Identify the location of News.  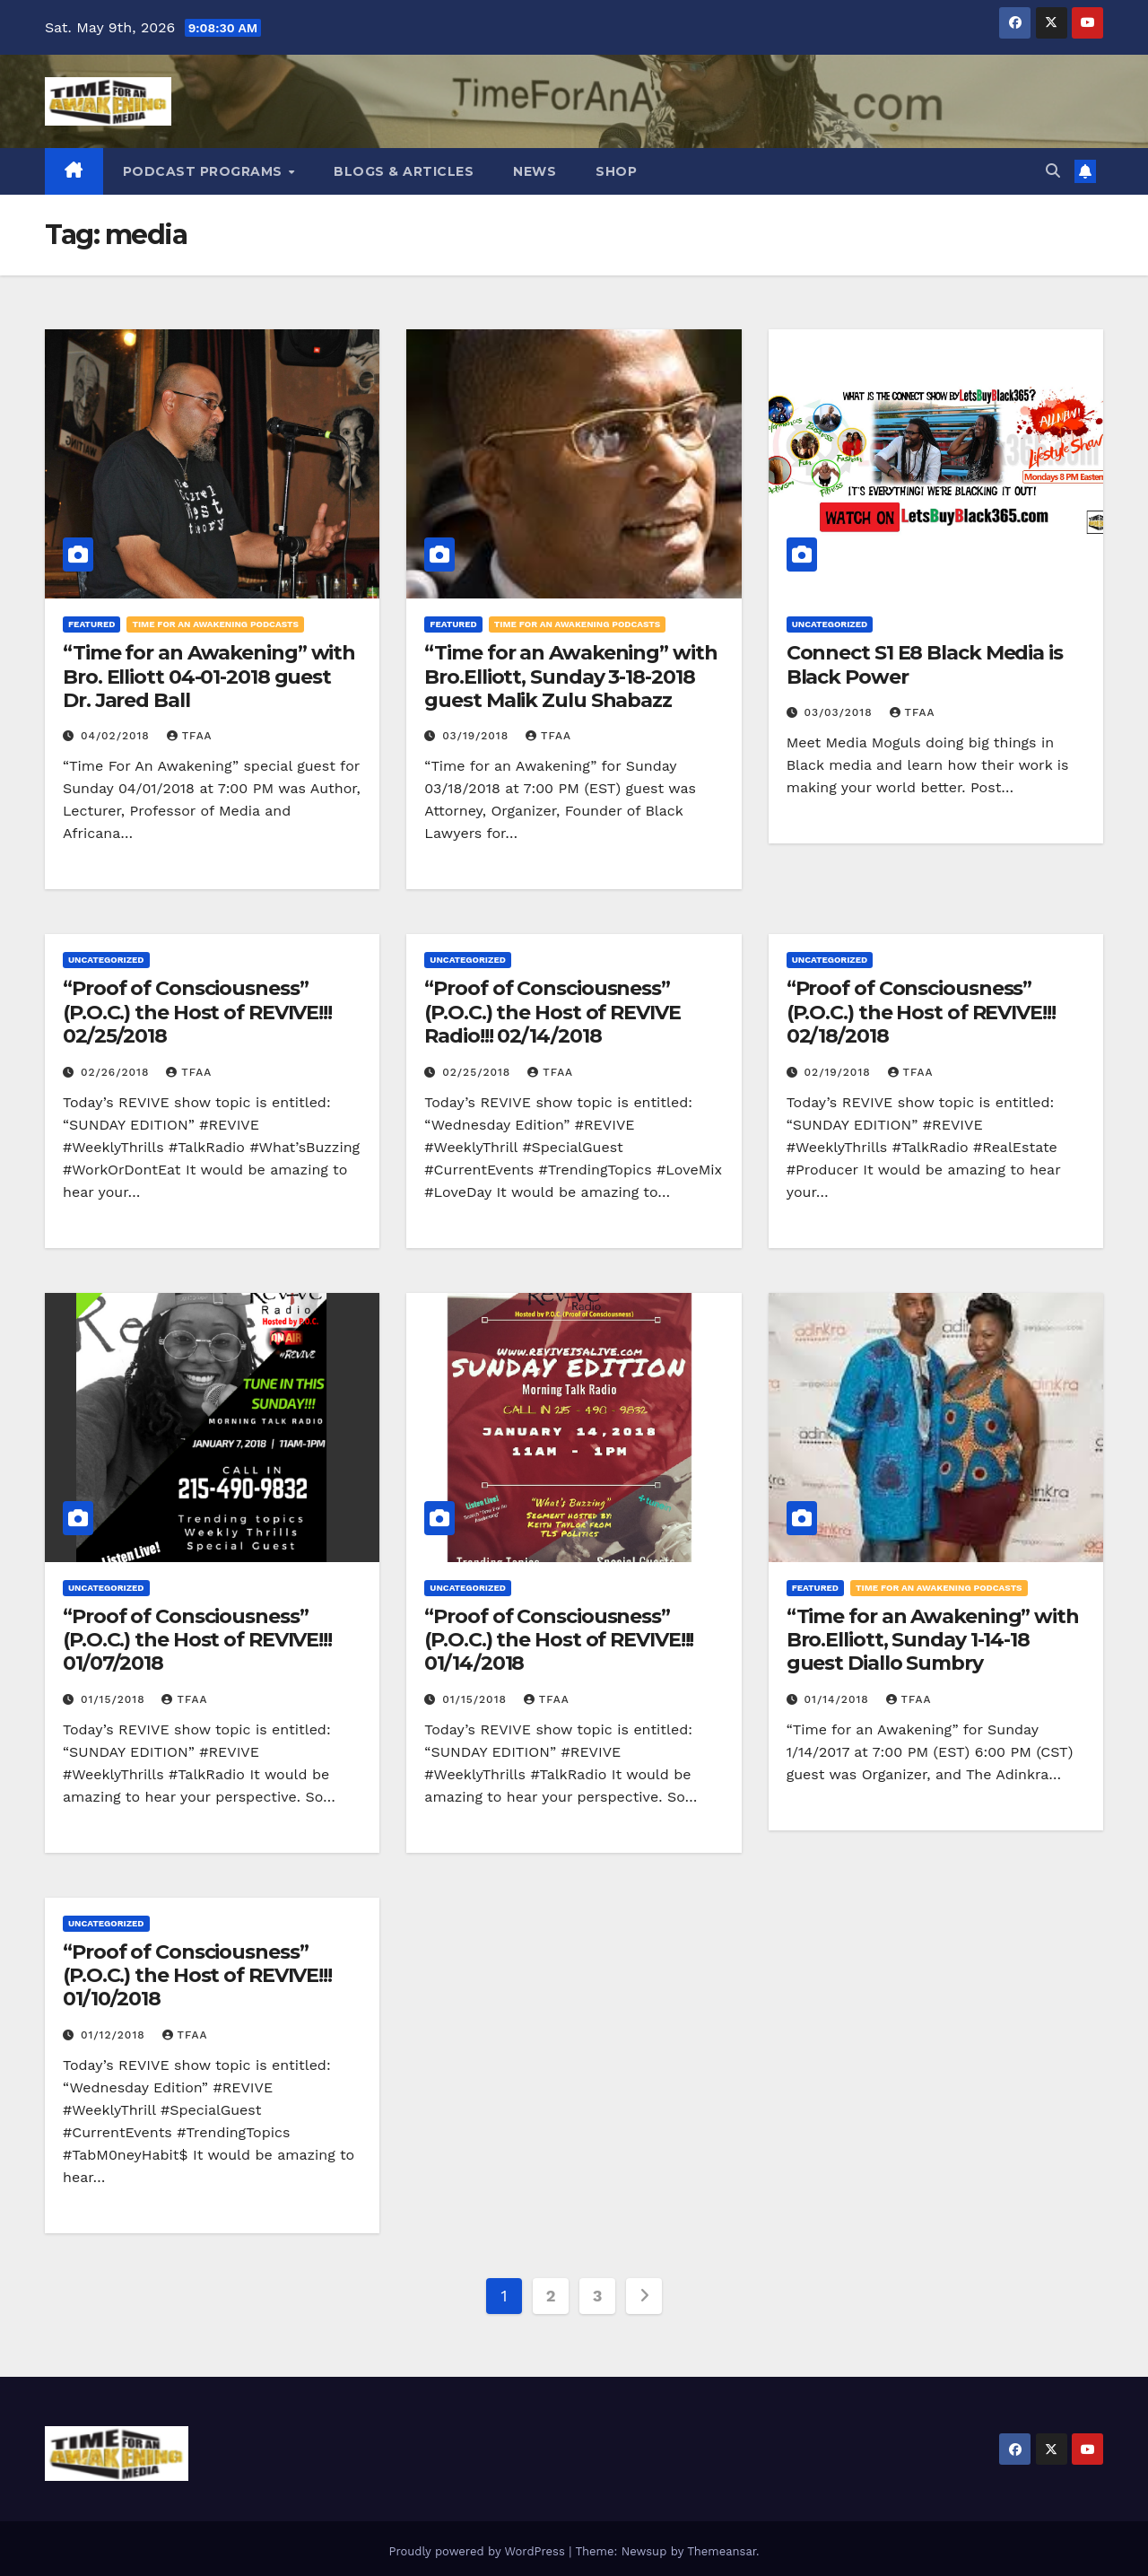
(534, 171).